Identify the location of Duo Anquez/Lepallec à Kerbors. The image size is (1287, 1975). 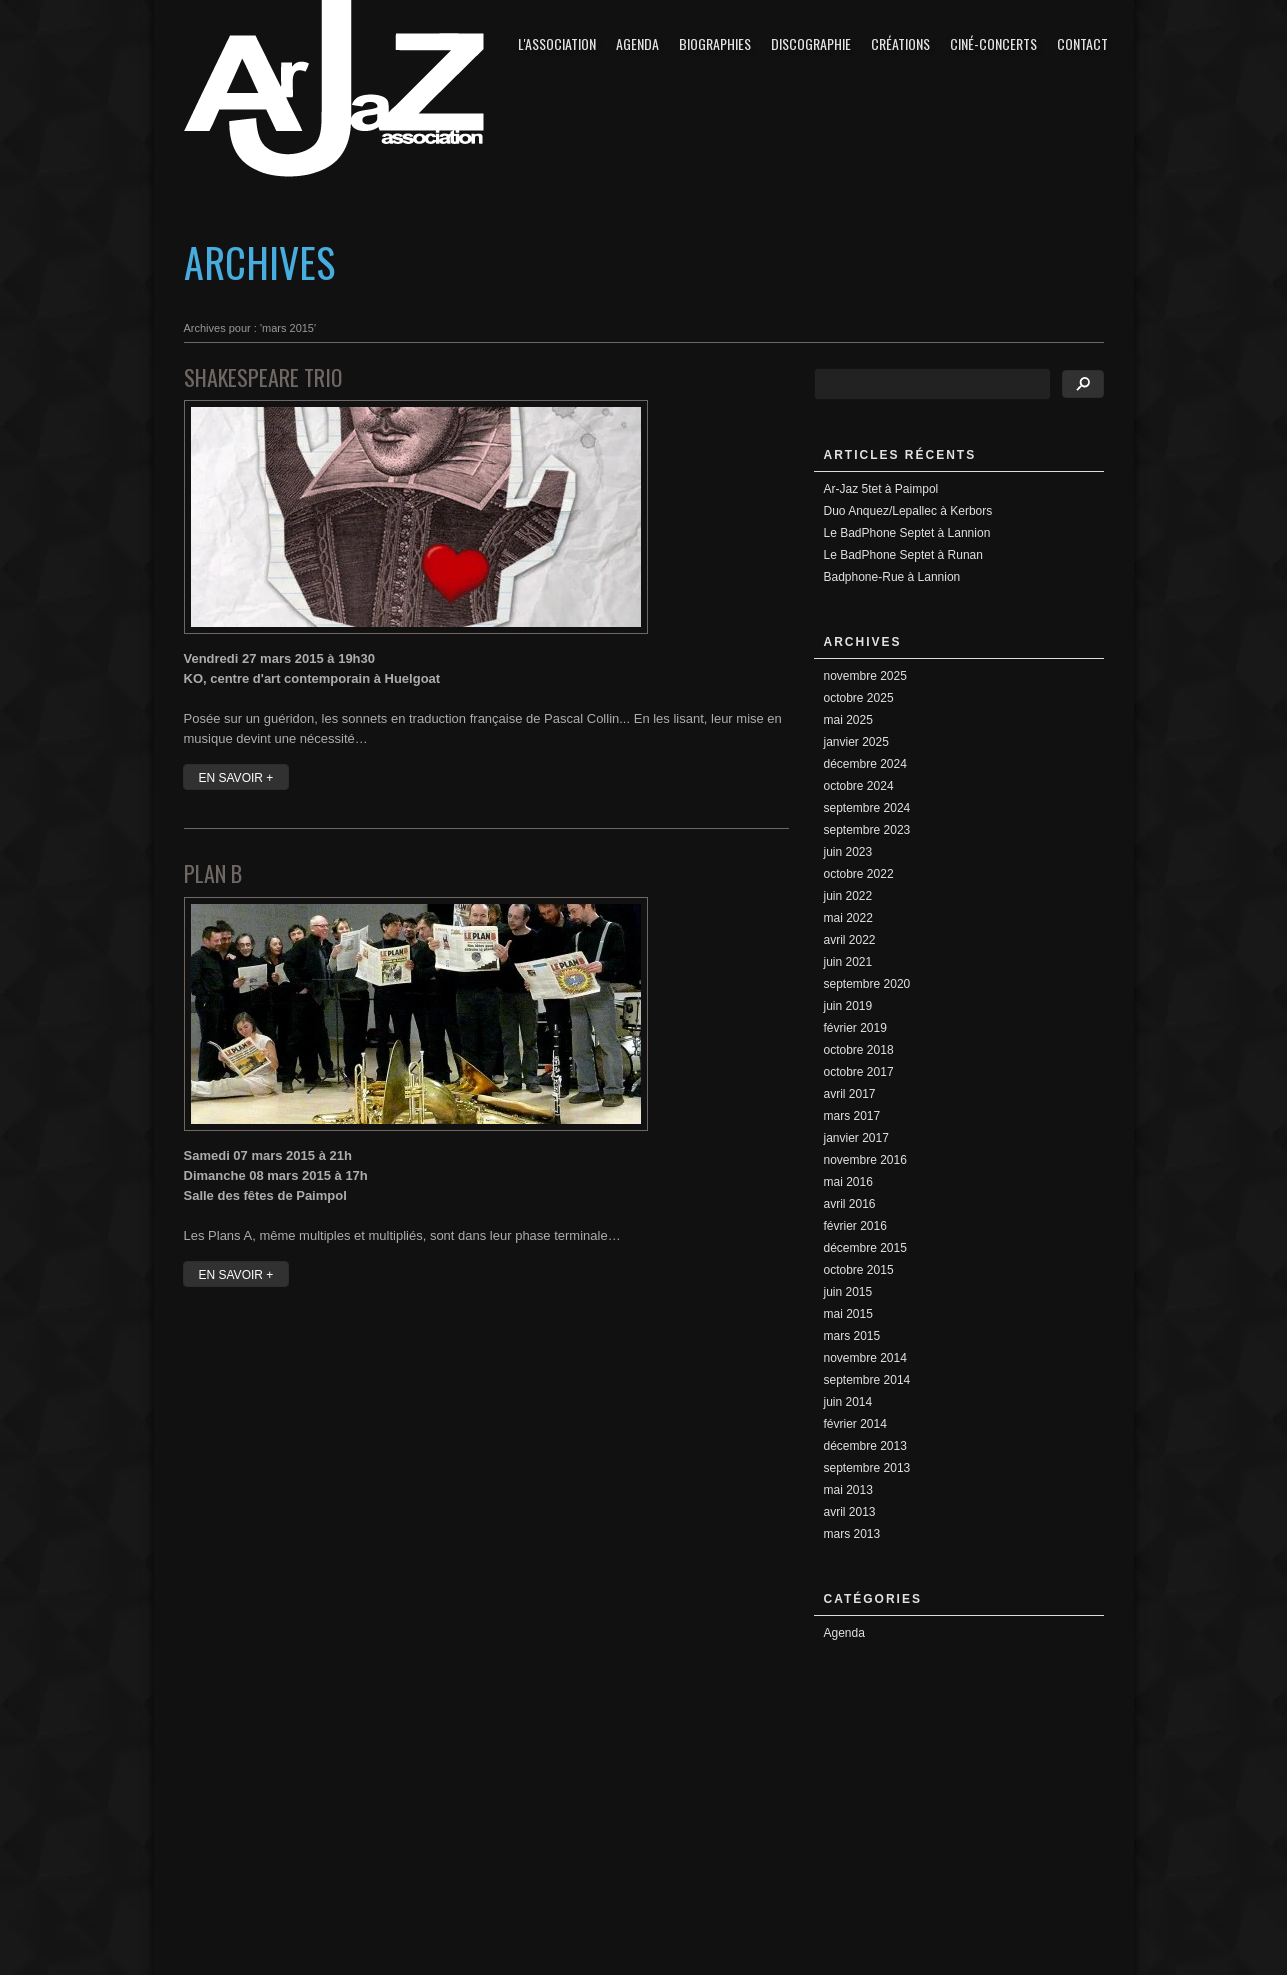
(908, 511).